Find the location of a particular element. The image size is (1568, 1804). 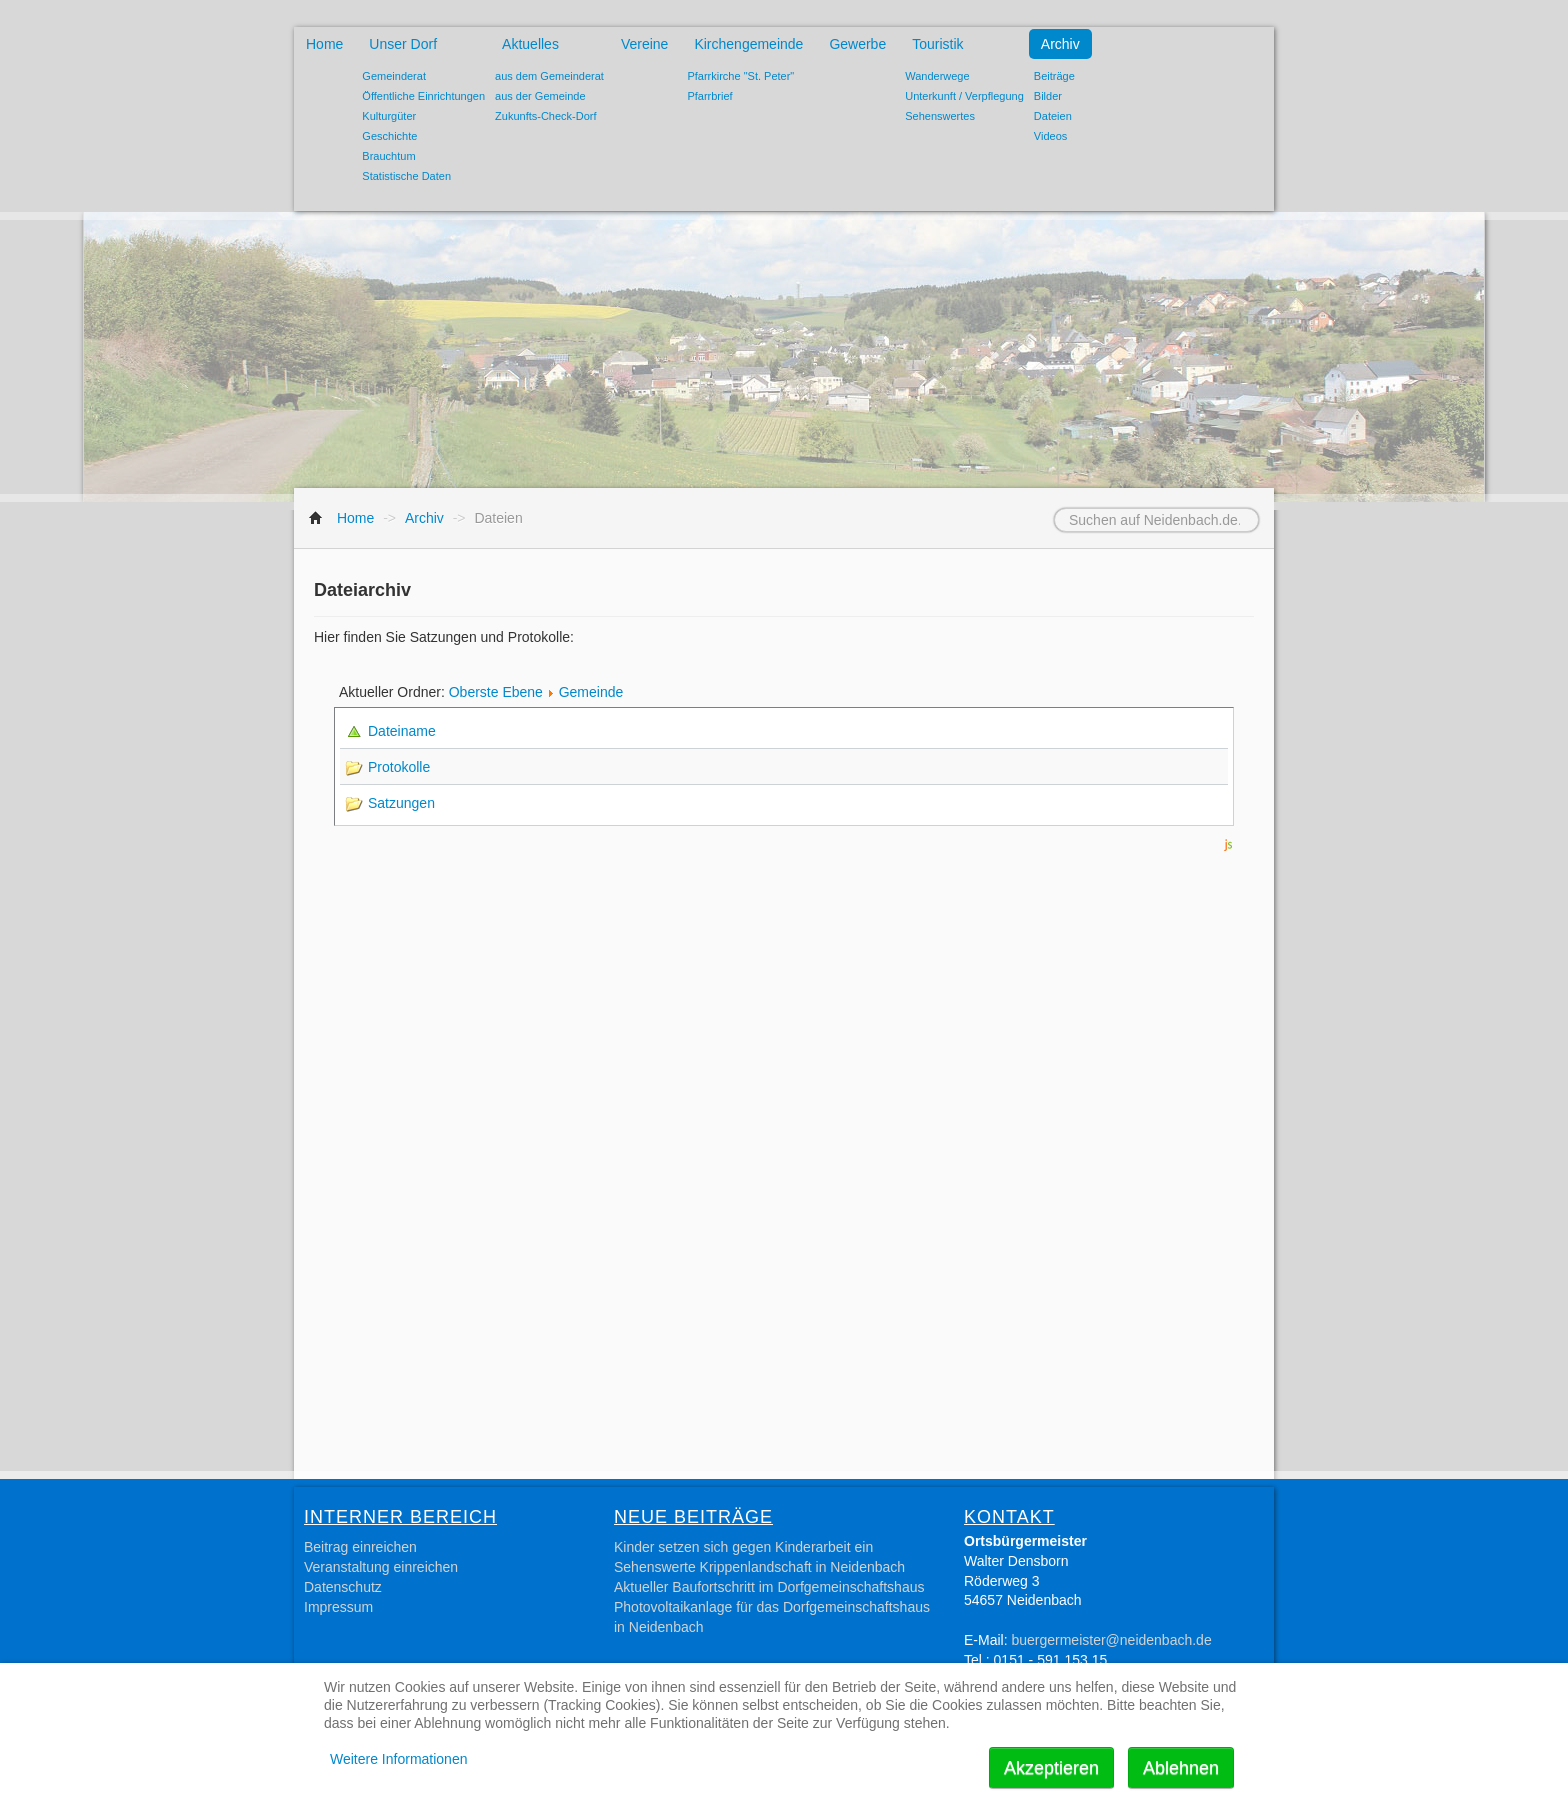

Gemeinde is located at coordinates (591, 692).